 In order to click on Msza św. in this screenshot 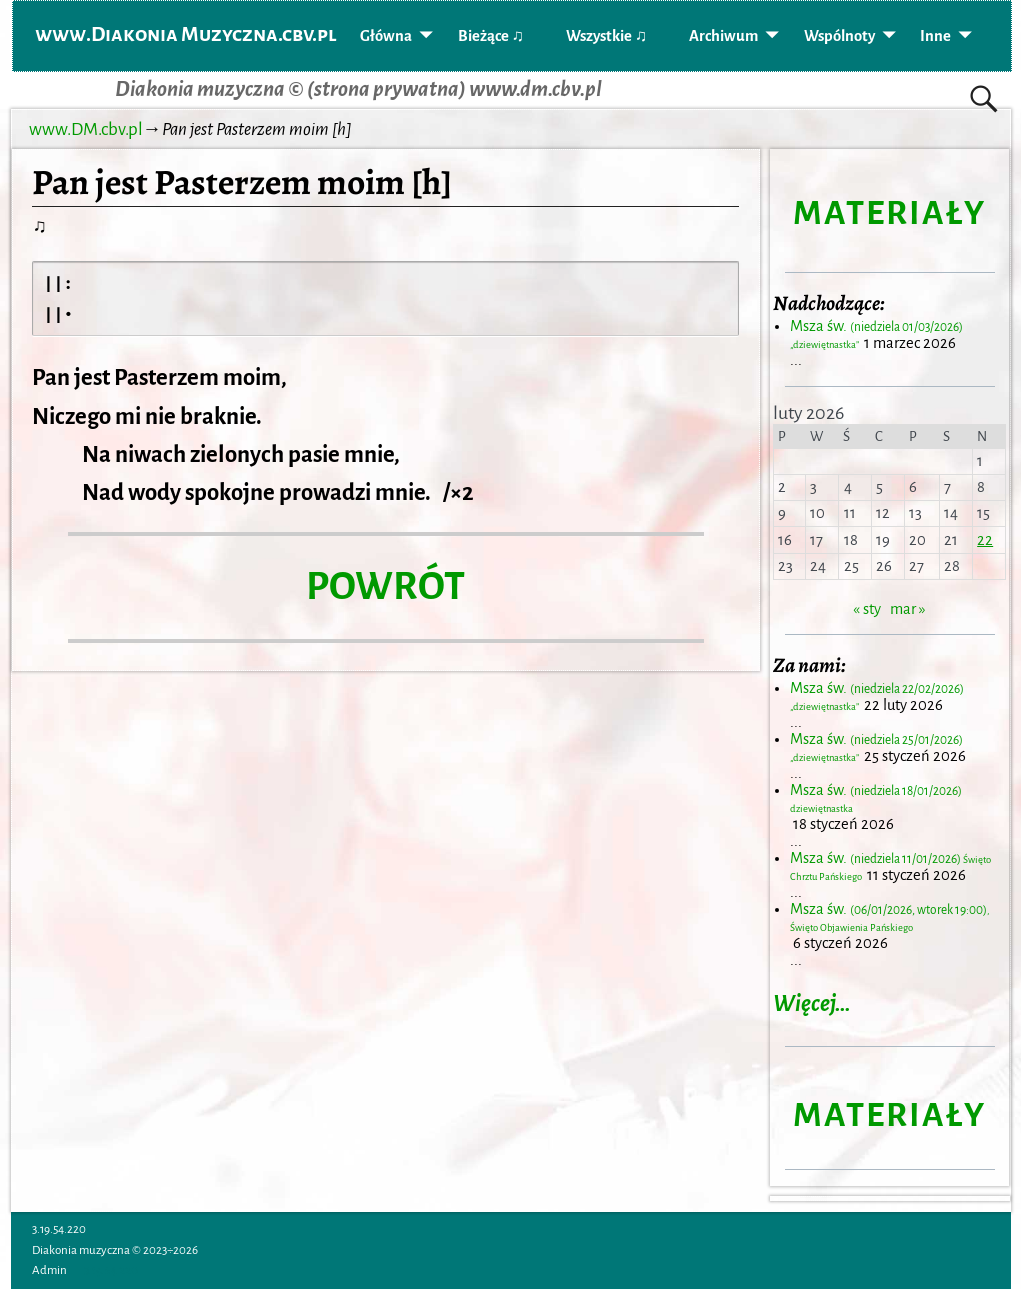, I will do `click(889, 917)`.